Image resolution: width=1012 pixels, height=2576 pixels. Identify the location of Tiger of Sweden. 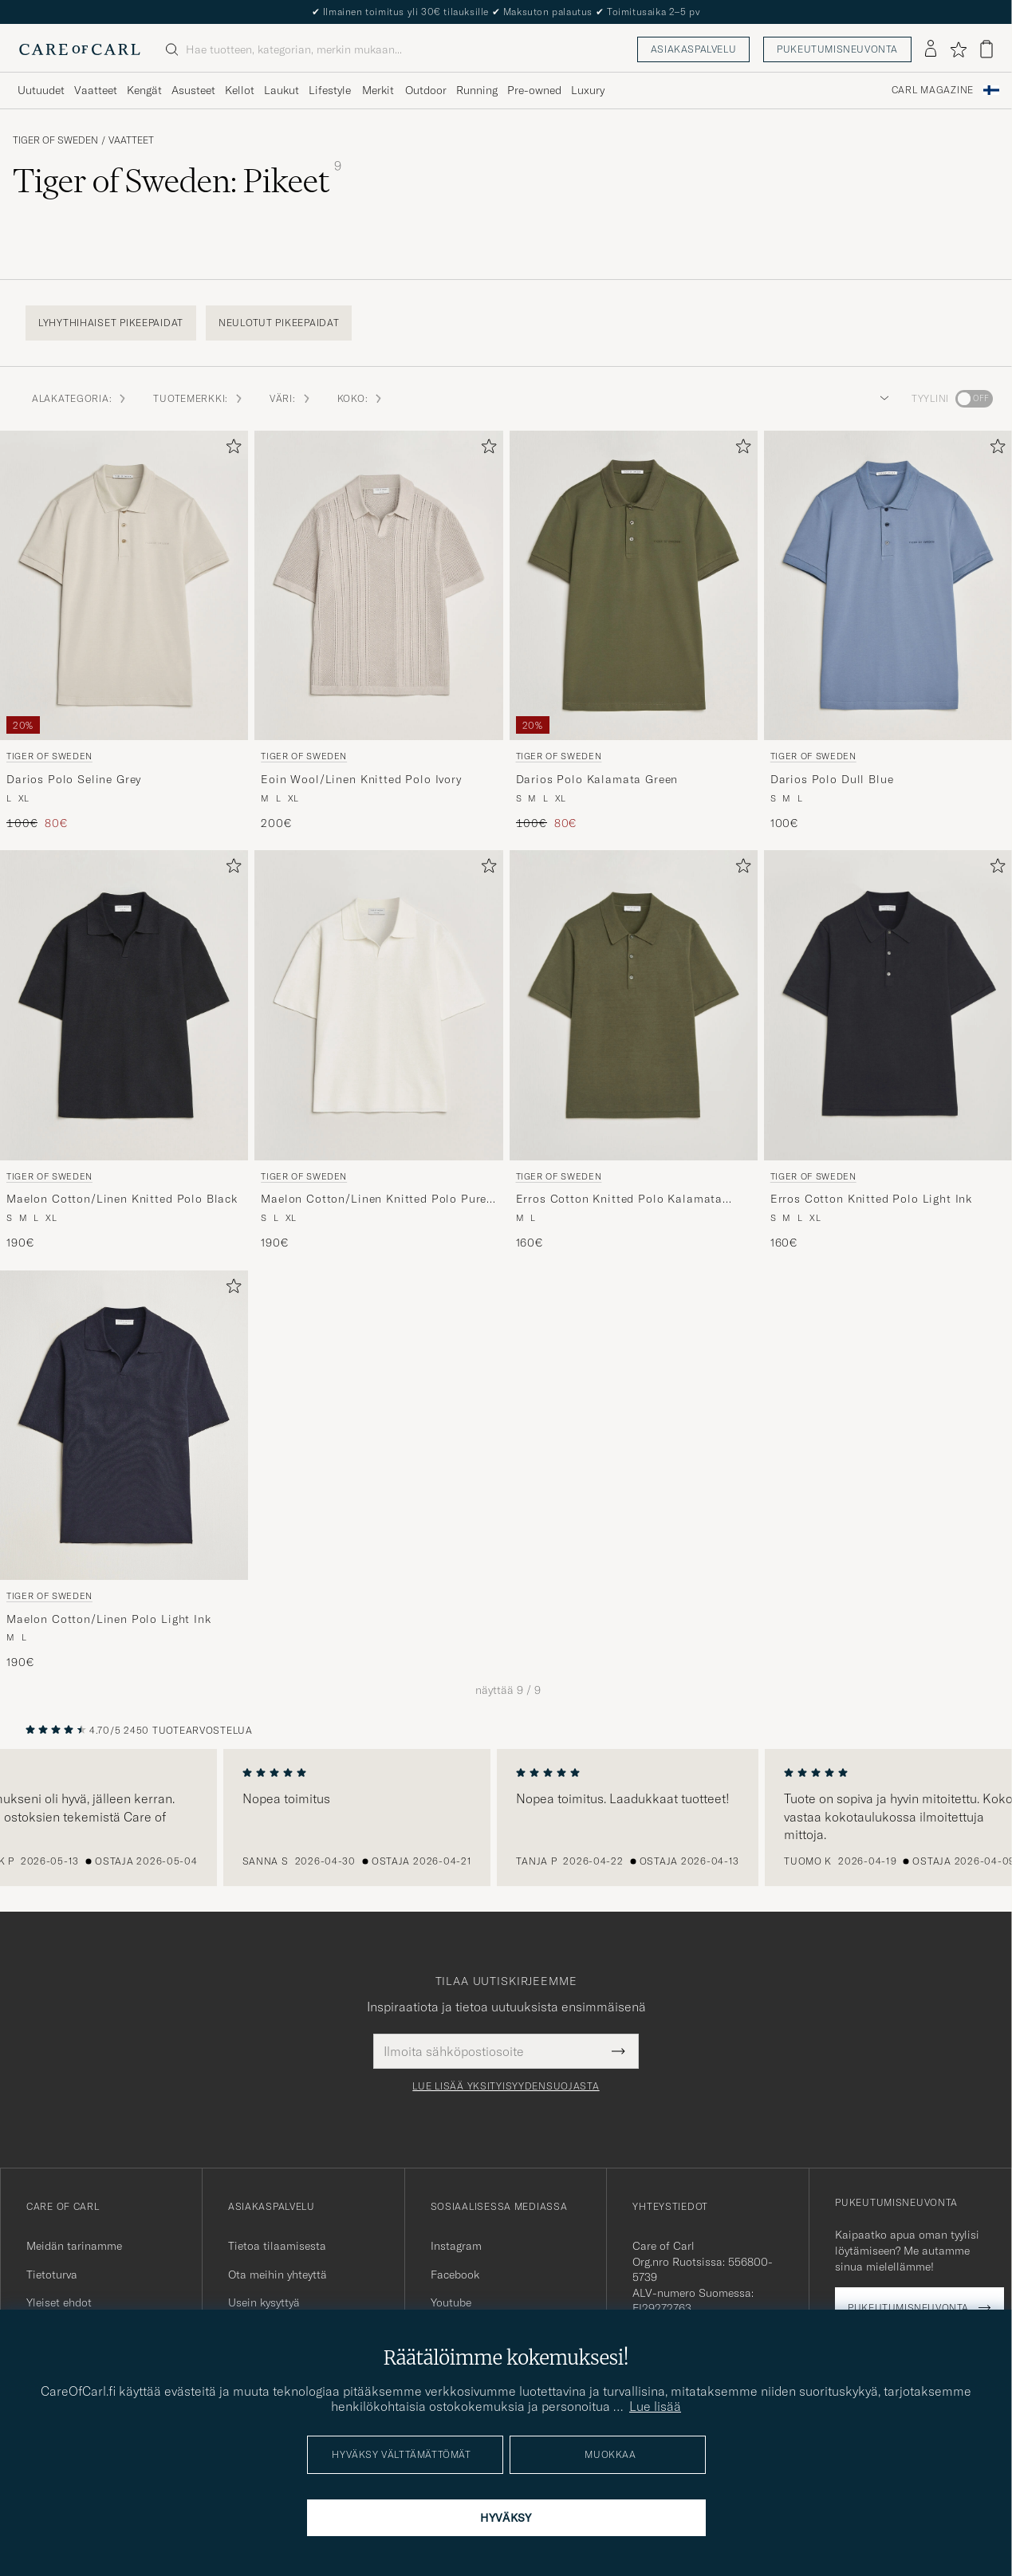
(55, 140).